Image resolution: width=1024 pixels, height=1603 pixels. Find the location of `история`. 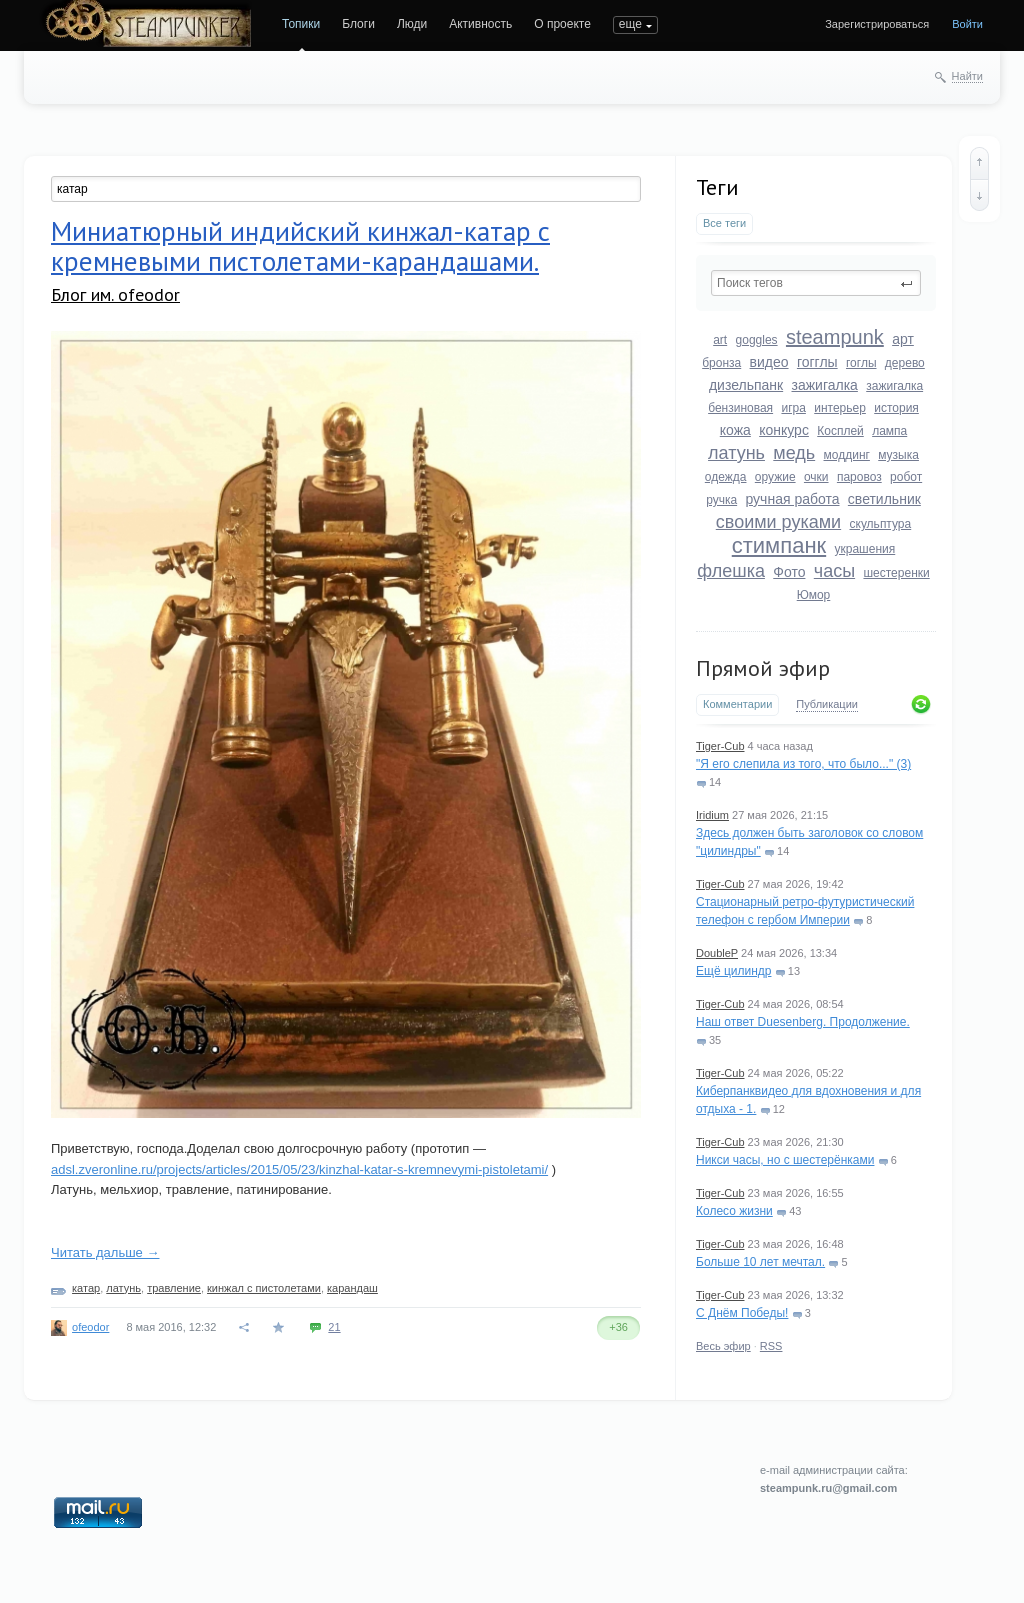

история is located at coordinates (896, 408).